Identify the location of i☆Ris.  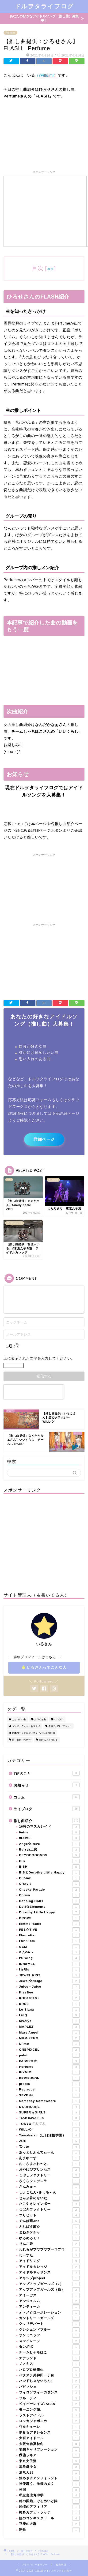
(49, 1969).